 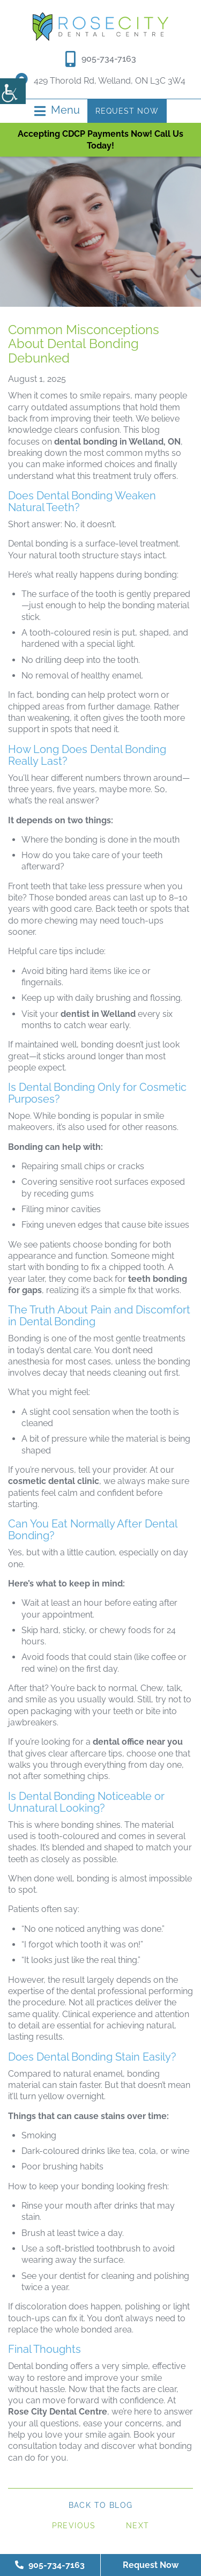 What do you see at coordinates (13, 91) in the screenshot?
I see `[Accessibility Helper sidebar]` at bounding box center [13, 91].